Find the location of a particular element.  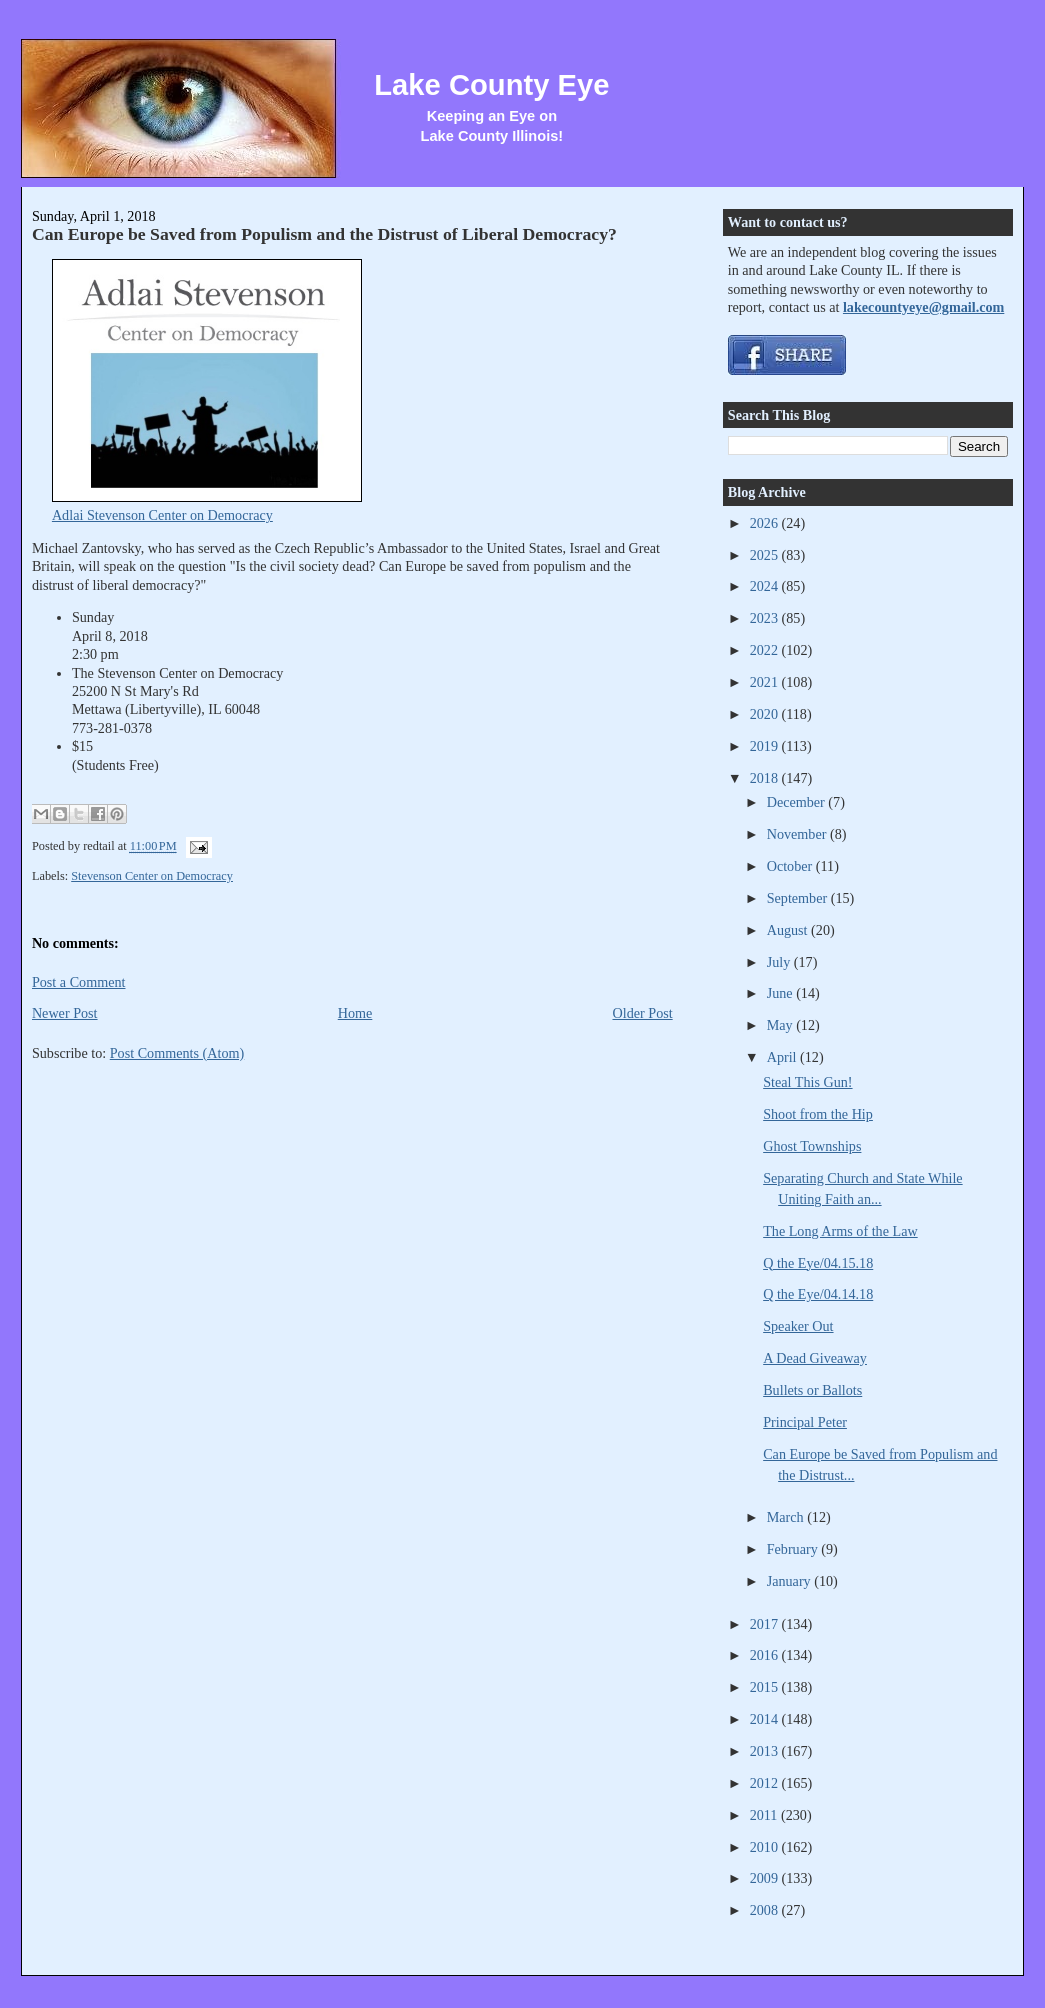

Lake County Eye is located at coordinates (491, 85).